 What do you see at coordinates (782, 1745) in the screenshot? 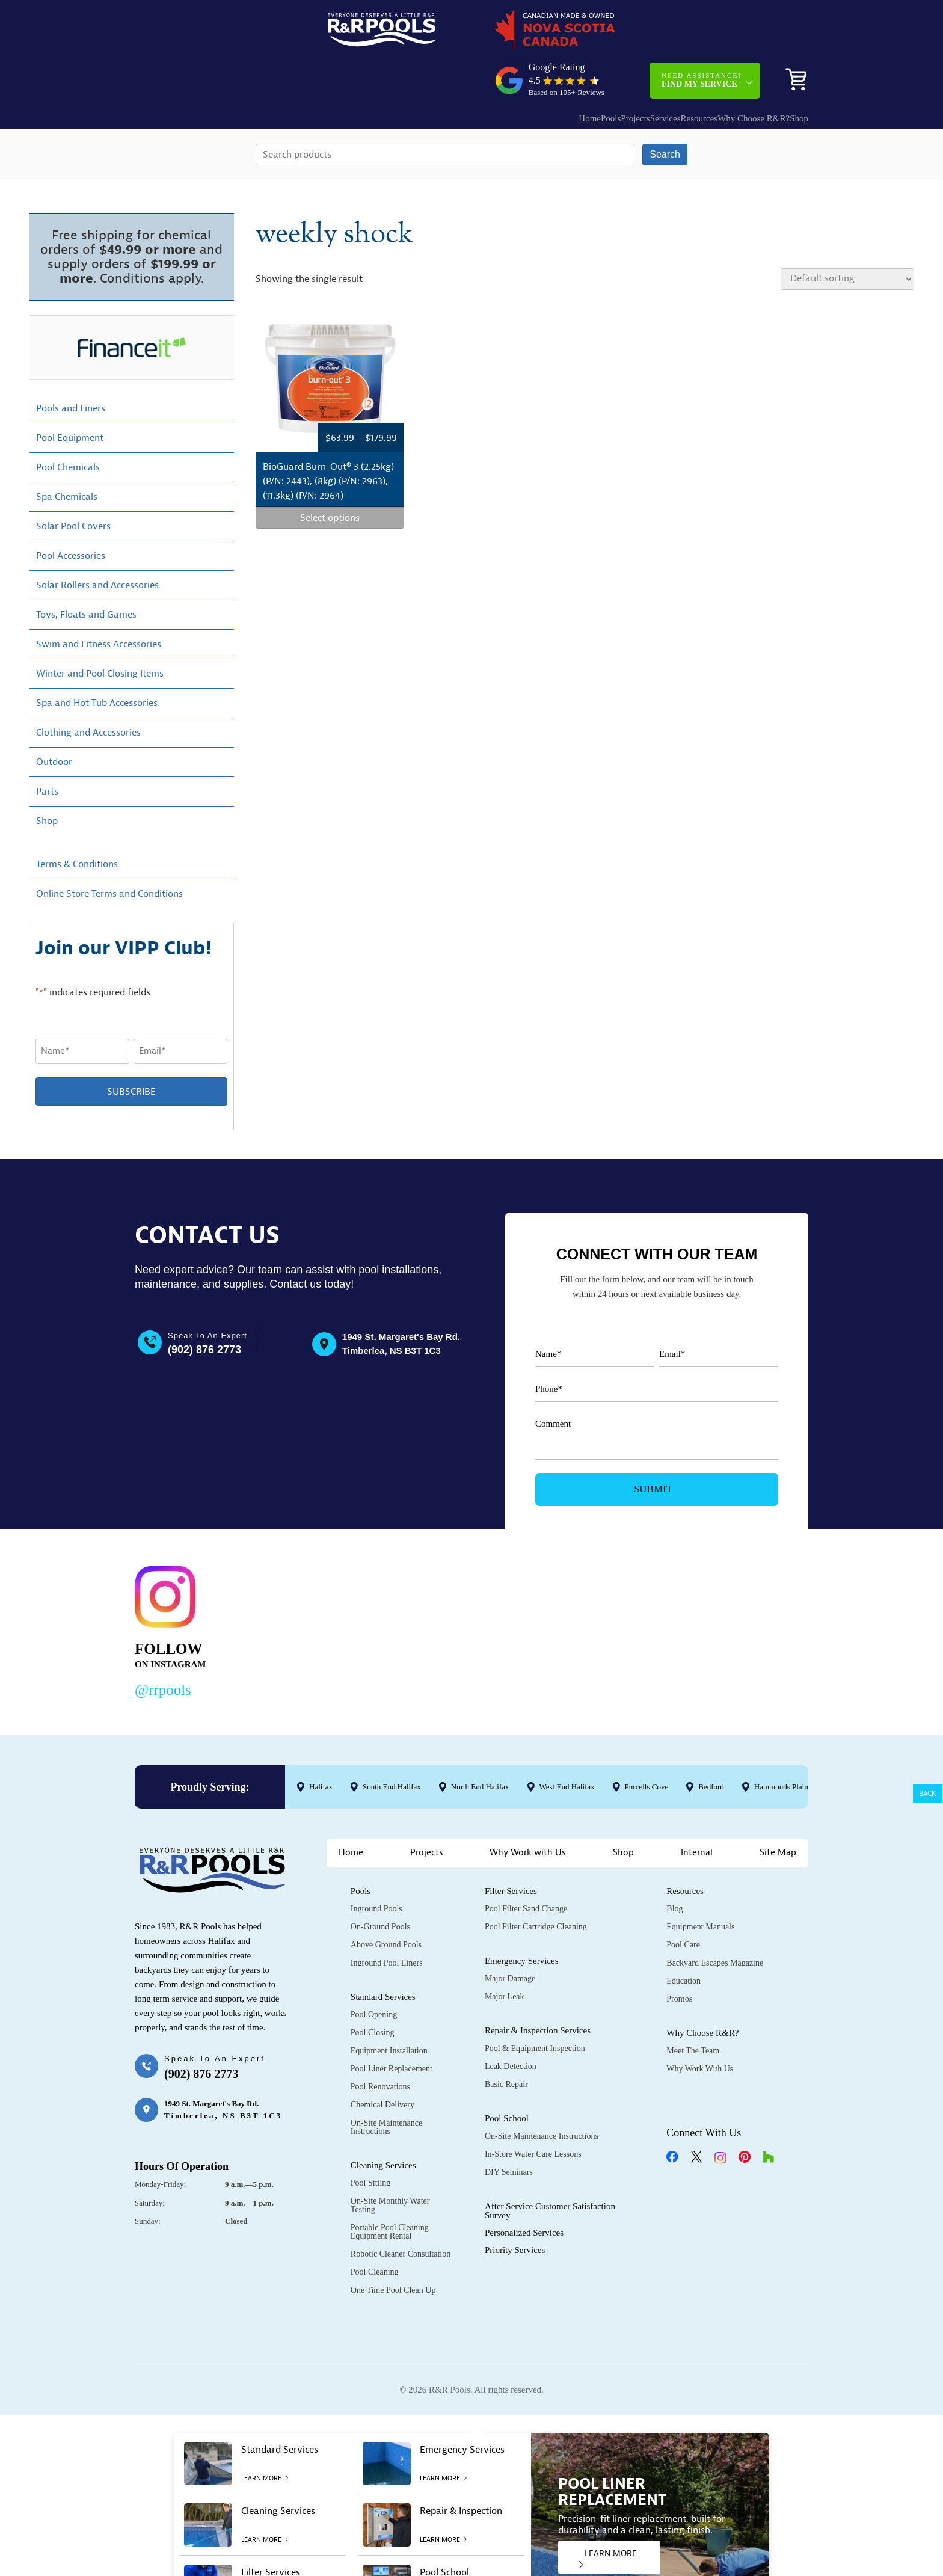
I see `Hammonds Plains` at bounding box center [782, 1745].